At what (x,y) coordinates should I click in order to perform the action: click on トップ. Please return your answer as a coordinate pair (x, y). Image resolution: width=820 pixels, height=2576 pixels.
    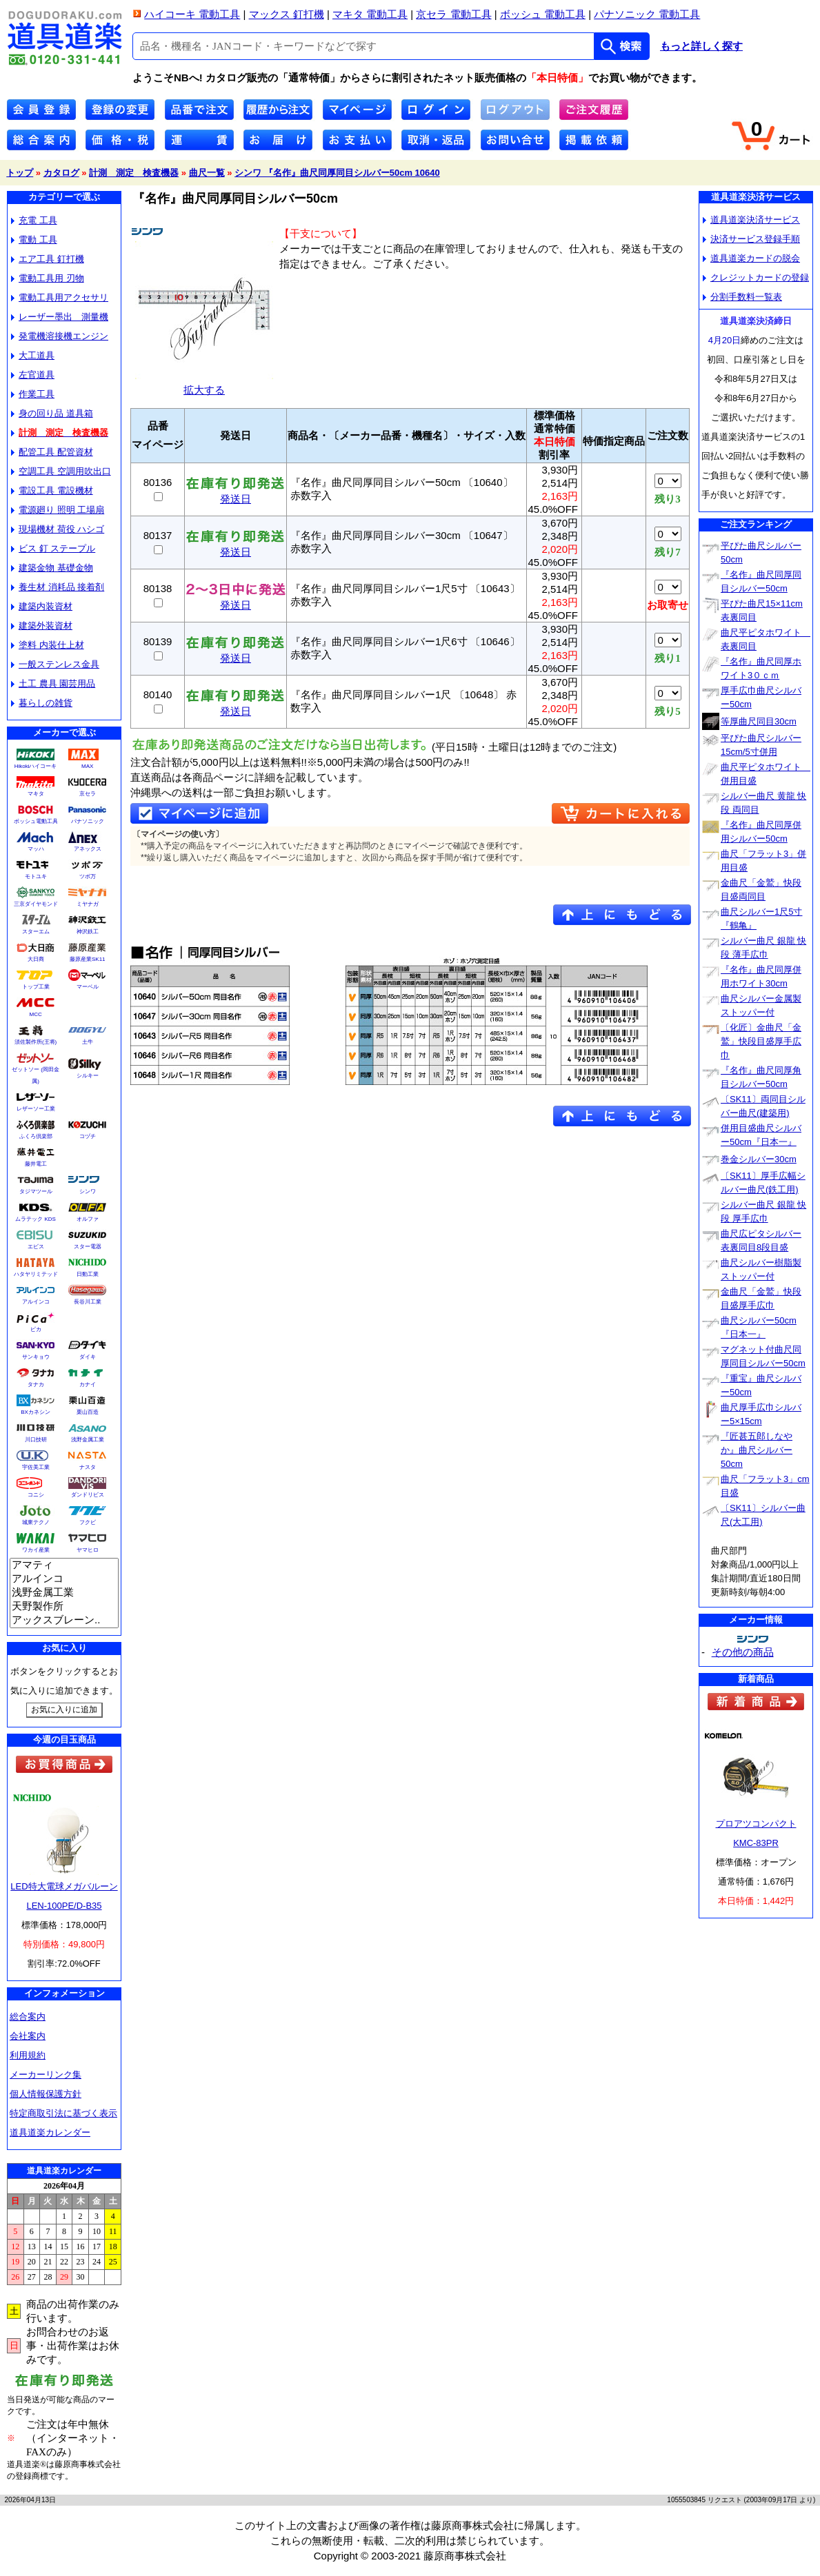
    Looking at the image, I should click on (19, 173).